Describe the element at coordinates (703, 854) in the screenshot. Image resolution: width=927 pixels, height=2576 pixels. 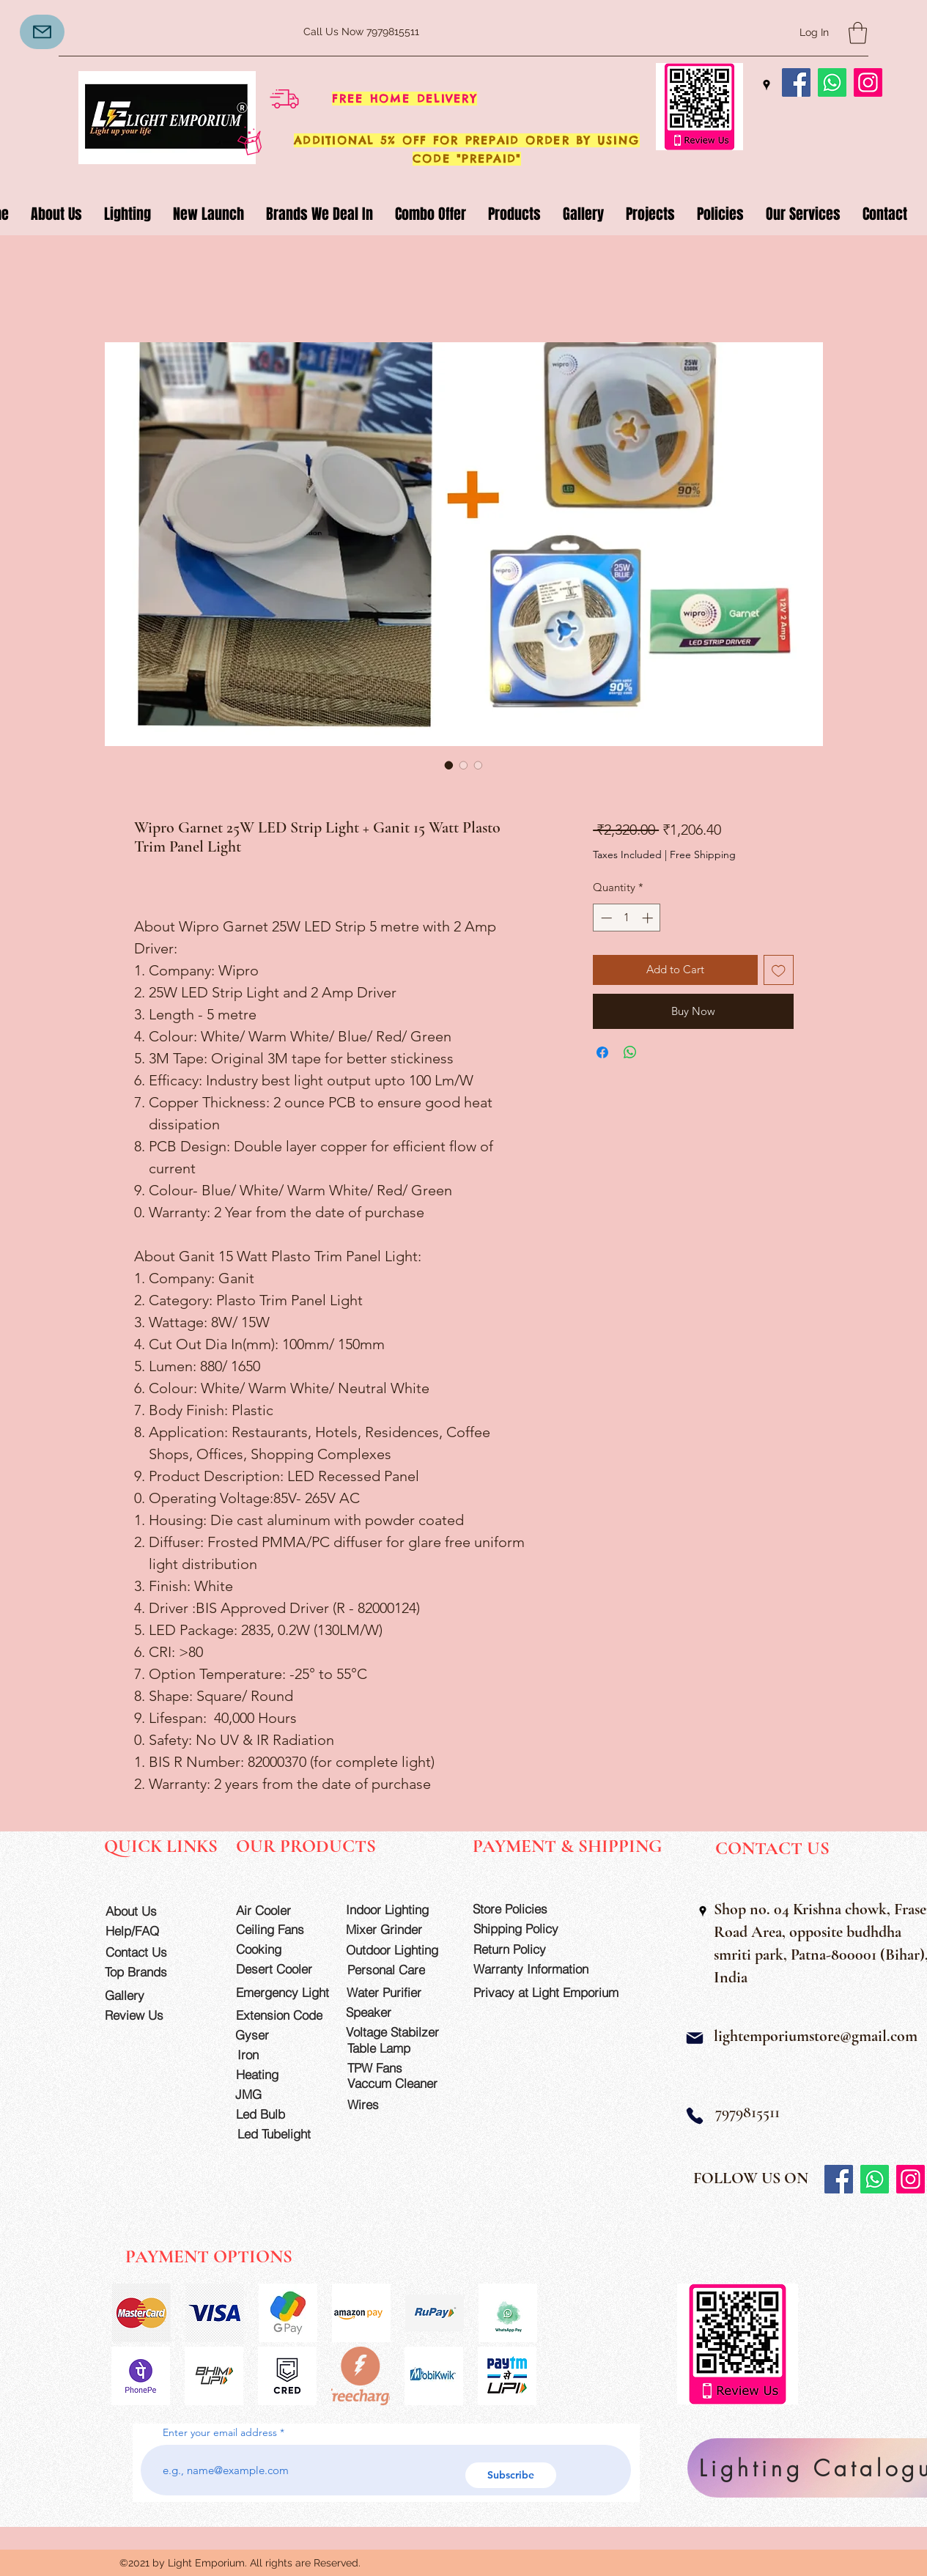
I see `Free Shipping` at that location.